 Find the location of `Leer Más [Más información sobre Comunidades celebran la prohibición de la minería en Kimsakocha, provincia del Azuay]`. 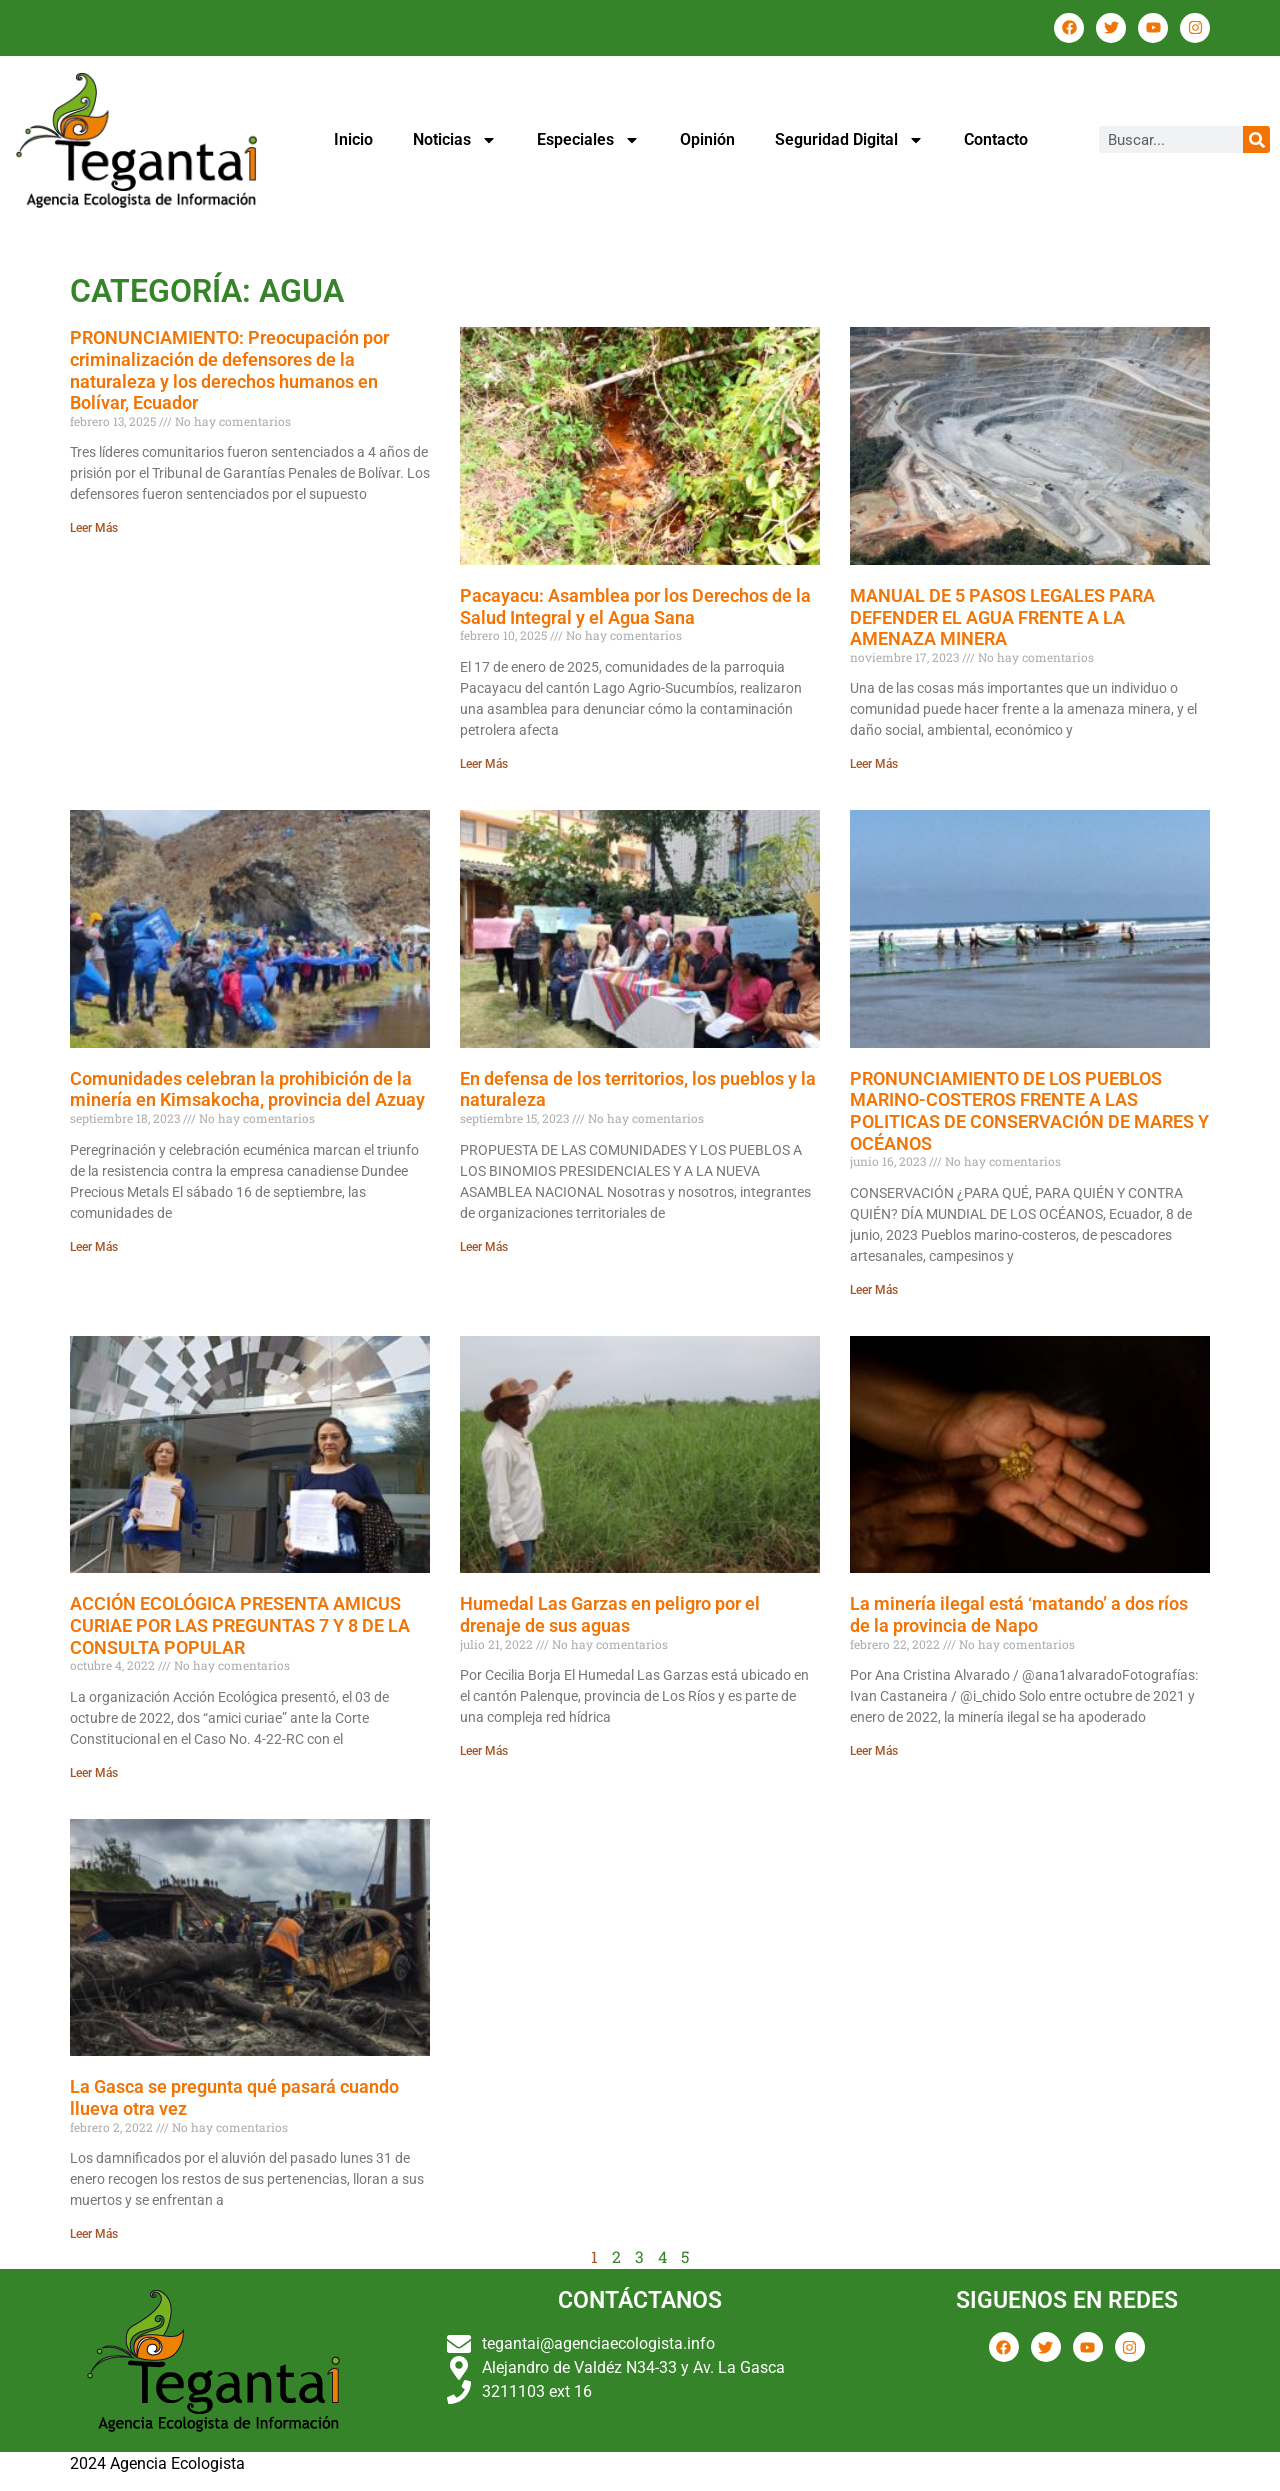

Leer Más [Más información sobre Comunidades celebran la prohibición de la minería en Kimsakocha, provincia del Azuay] is located at coordinates (94, 1247).